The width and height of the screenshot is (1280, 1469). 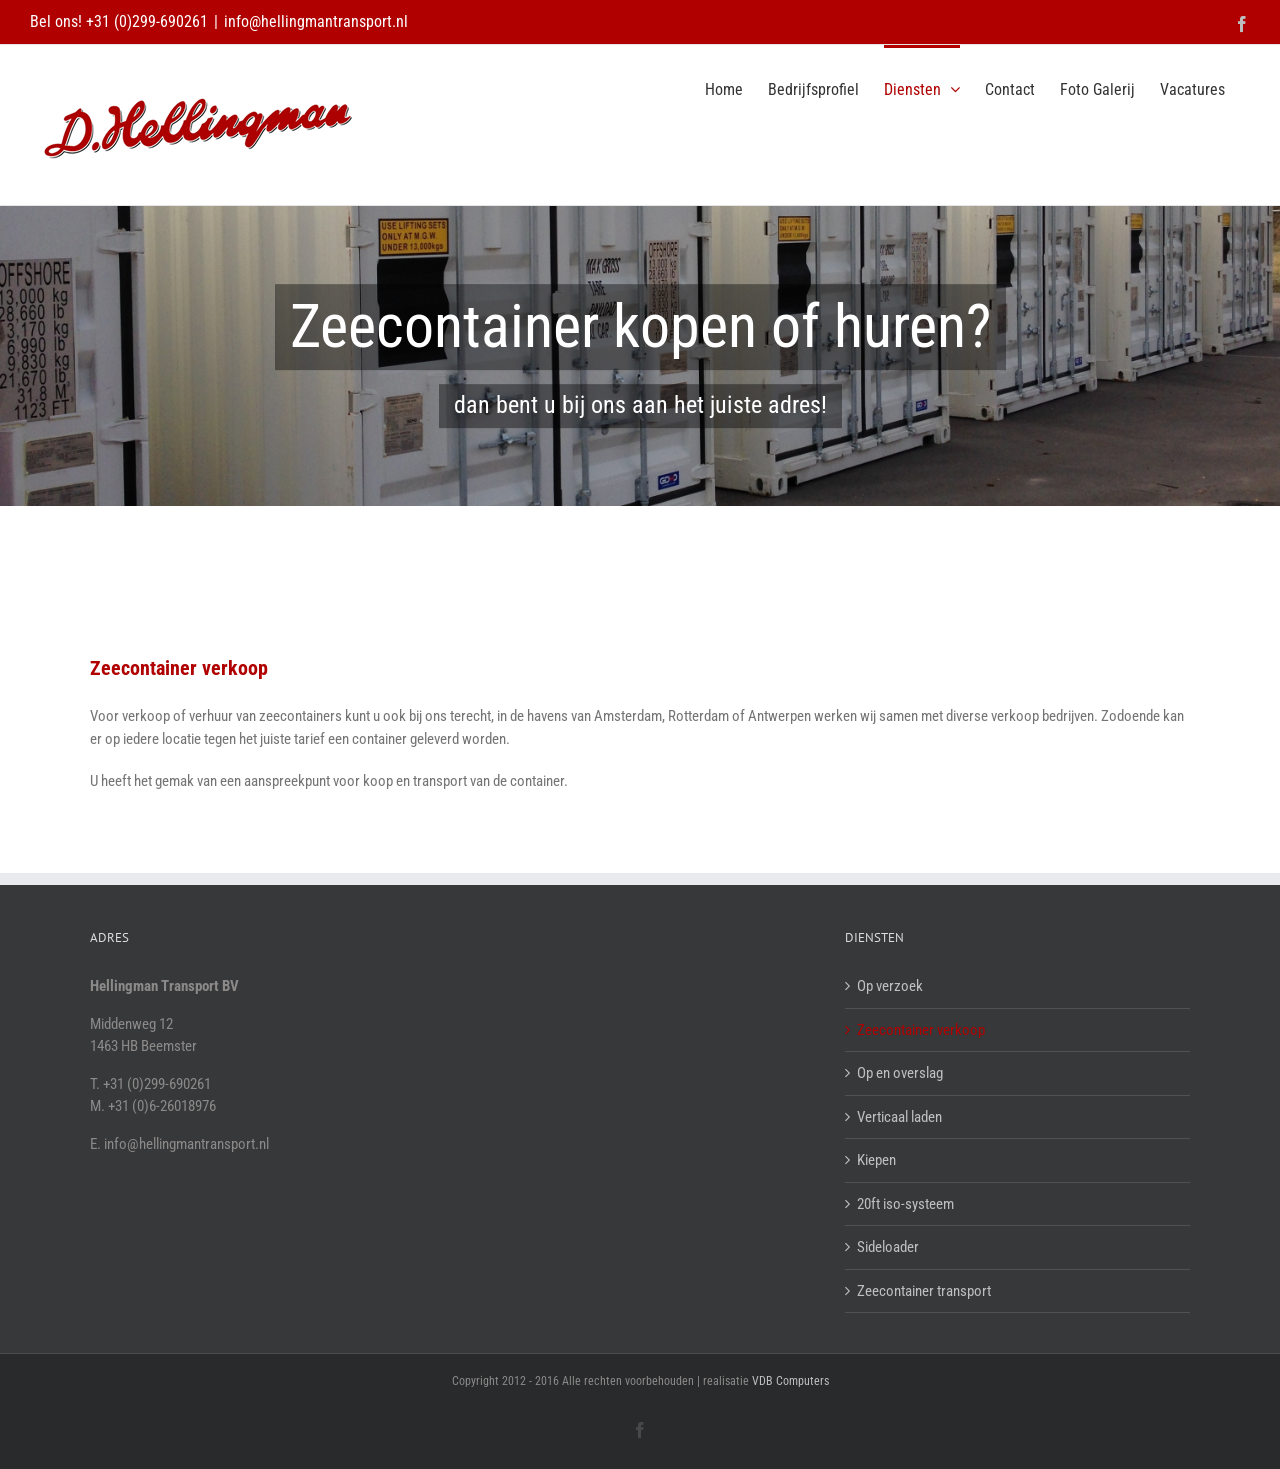 What do you see at coordinates (924, 1291) in the screenshot?
I see `Zeecontainer transport` at bounding box center [924, 1291].